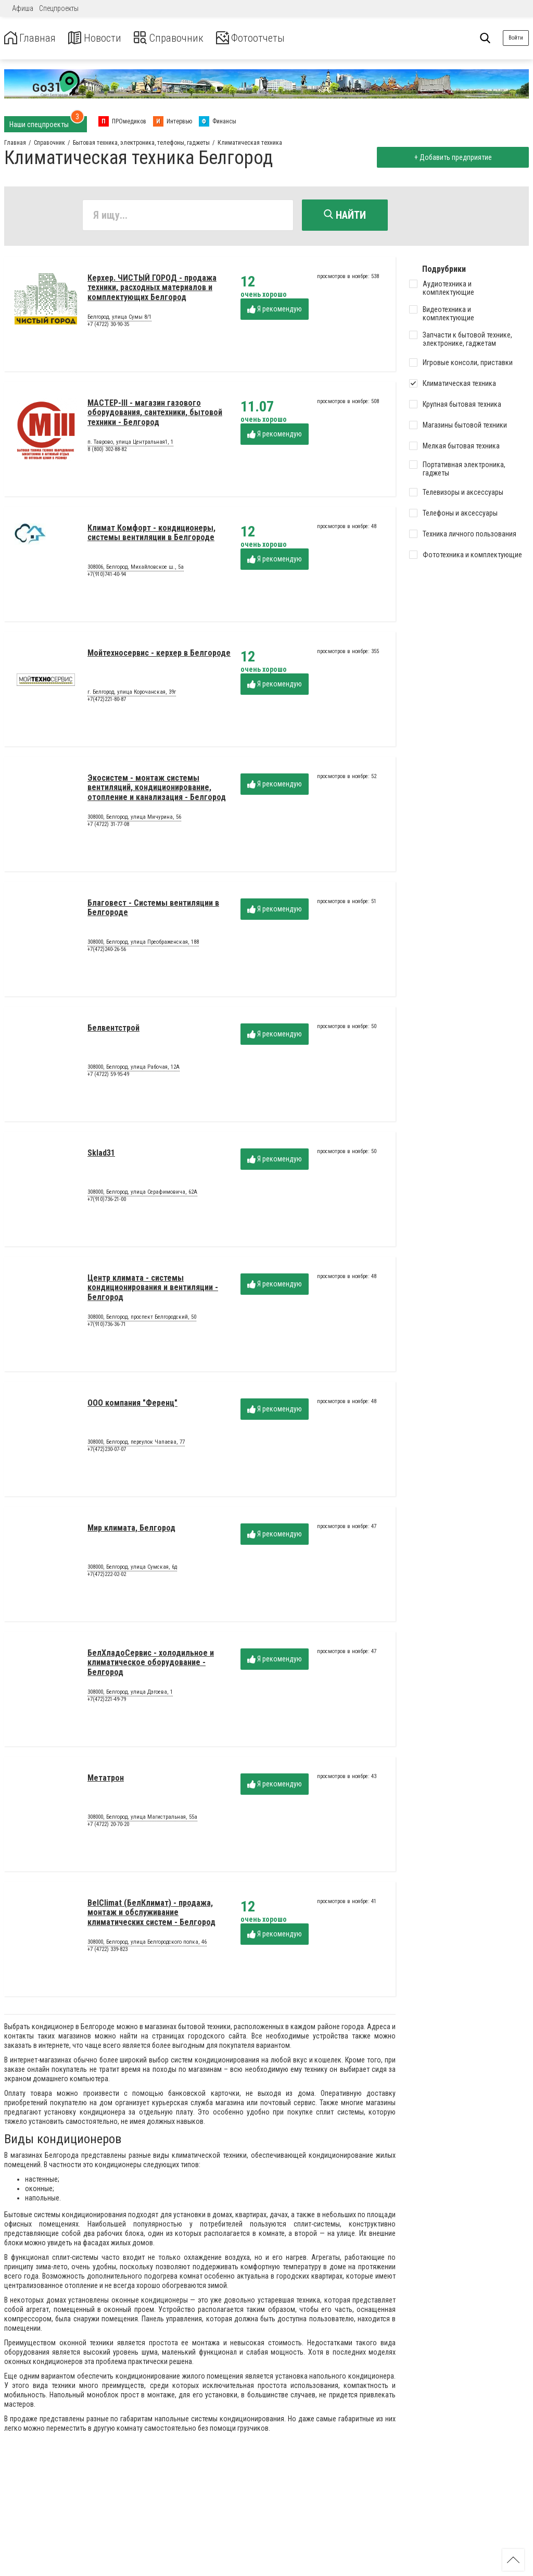  Describe the element at coordinates (107, 1951) in the screenshot. I see `+7 (4722) 339-823` at that location.